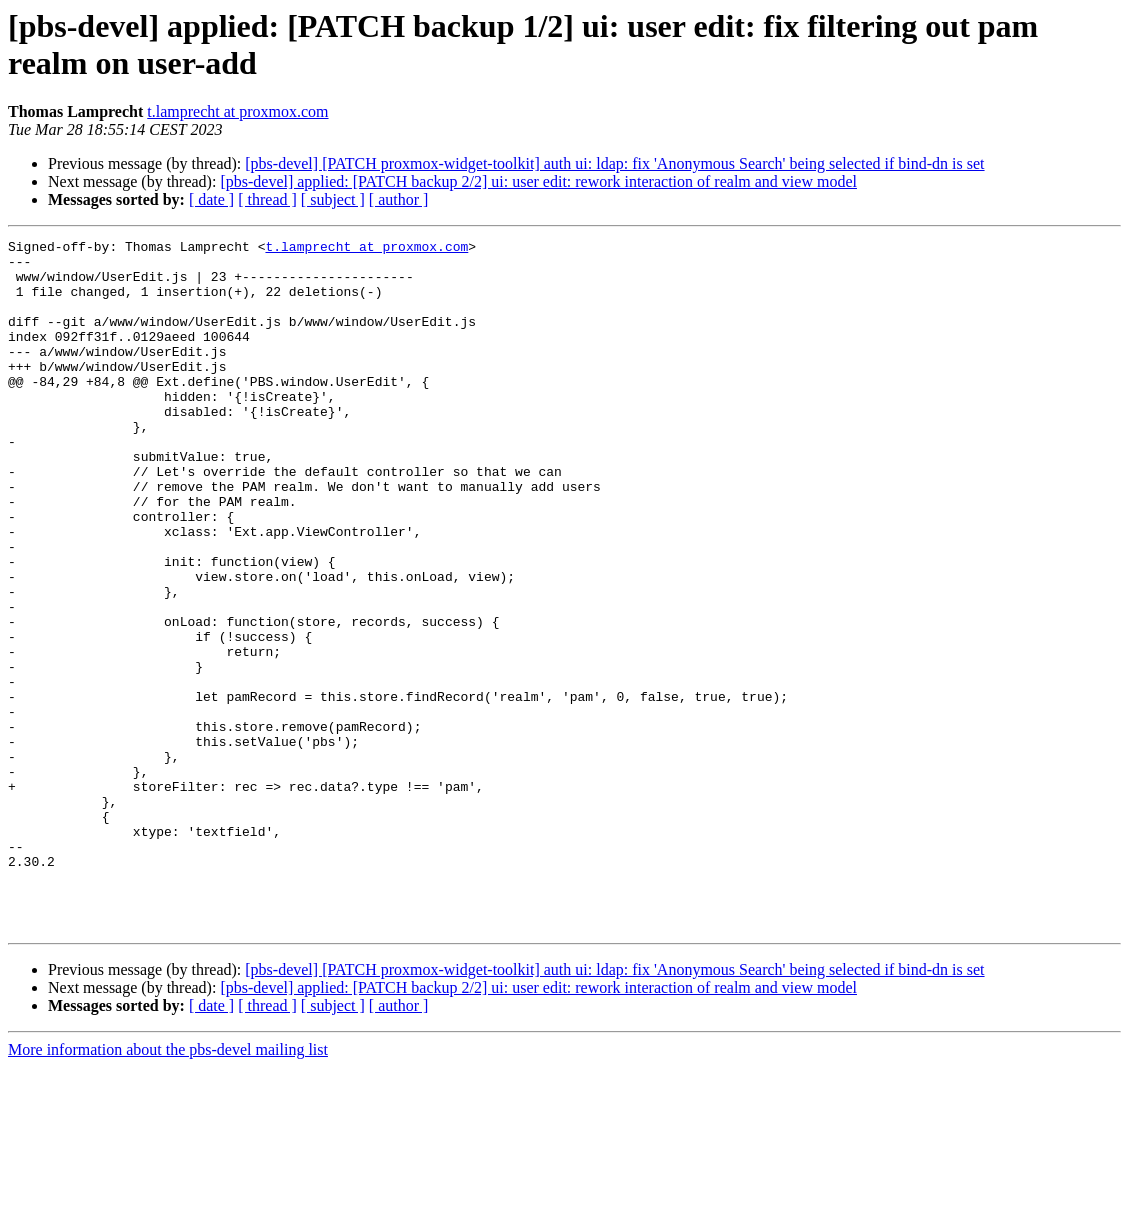 The width and height of the screenshot is (1129, 1205). I want to click on [pbs-devel] applied: [PATCH backup 2/2] ui: user edit: rework interaction of realm and view model, so click(538, 181).